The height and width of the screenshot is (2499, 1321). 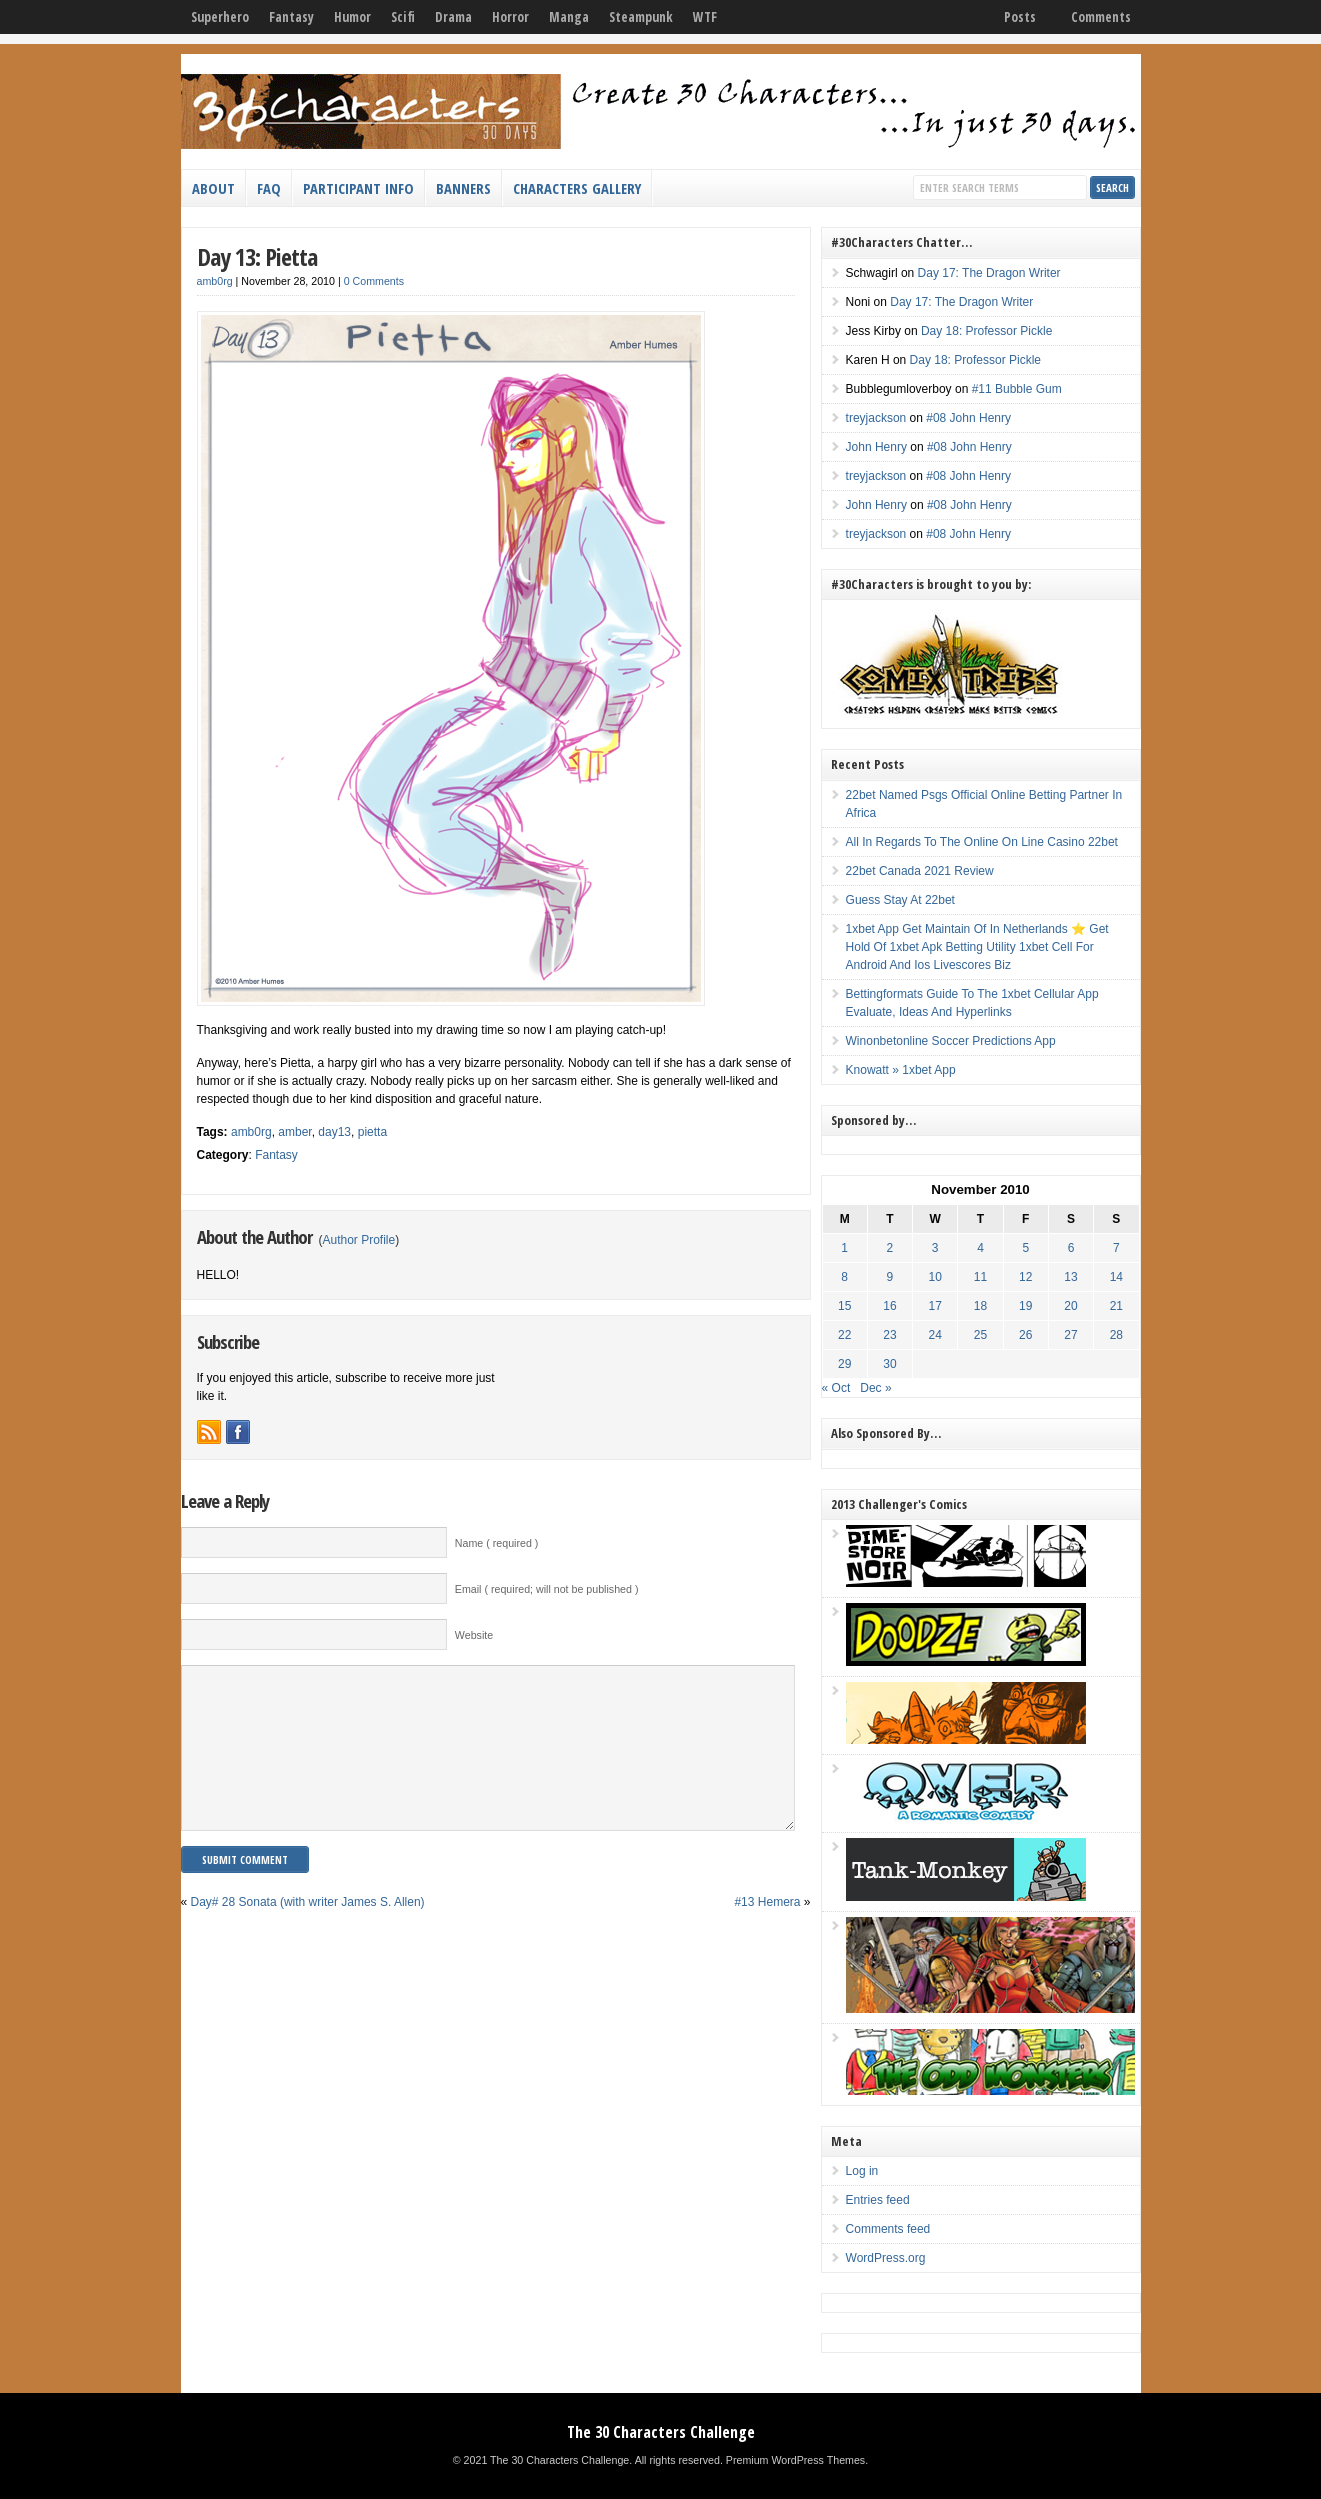 I want to click on 1 [Posts published on November 1, 2010], so click(x=844, y=1248).